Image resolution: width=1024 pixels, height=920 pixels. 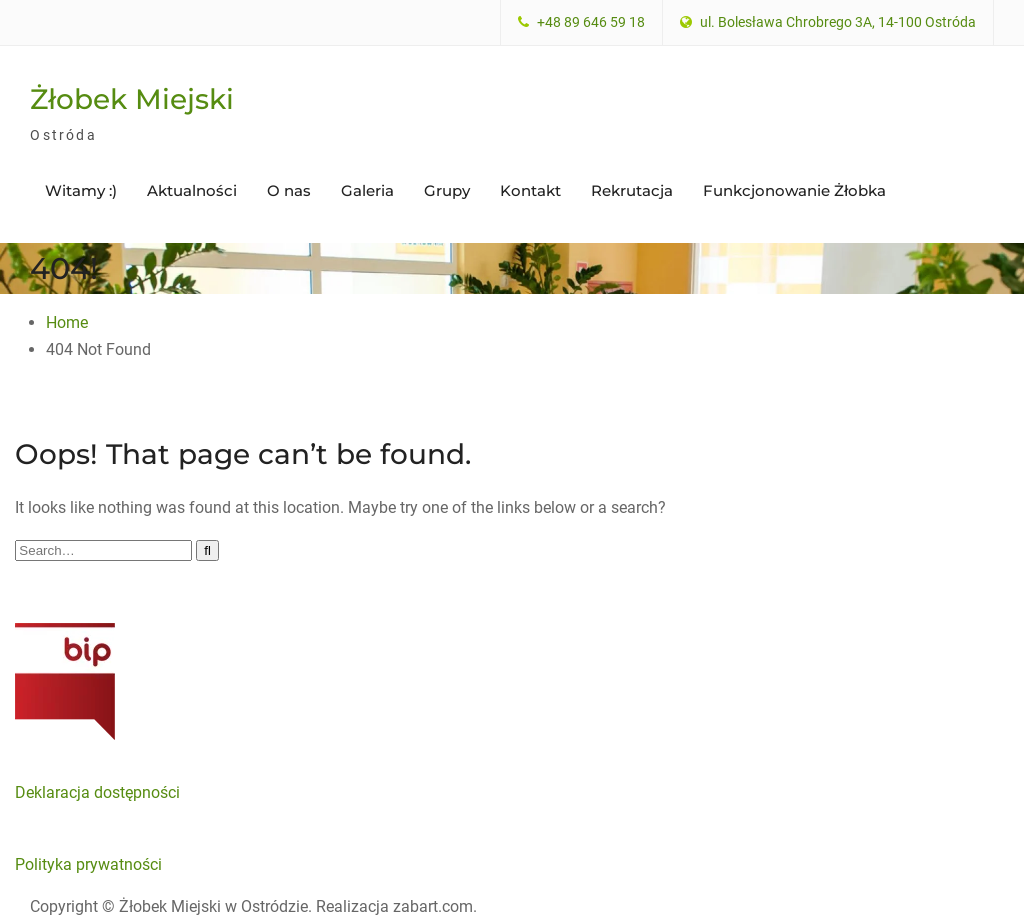 I want to click on Rekrutacja, so click(x=632, y=190).